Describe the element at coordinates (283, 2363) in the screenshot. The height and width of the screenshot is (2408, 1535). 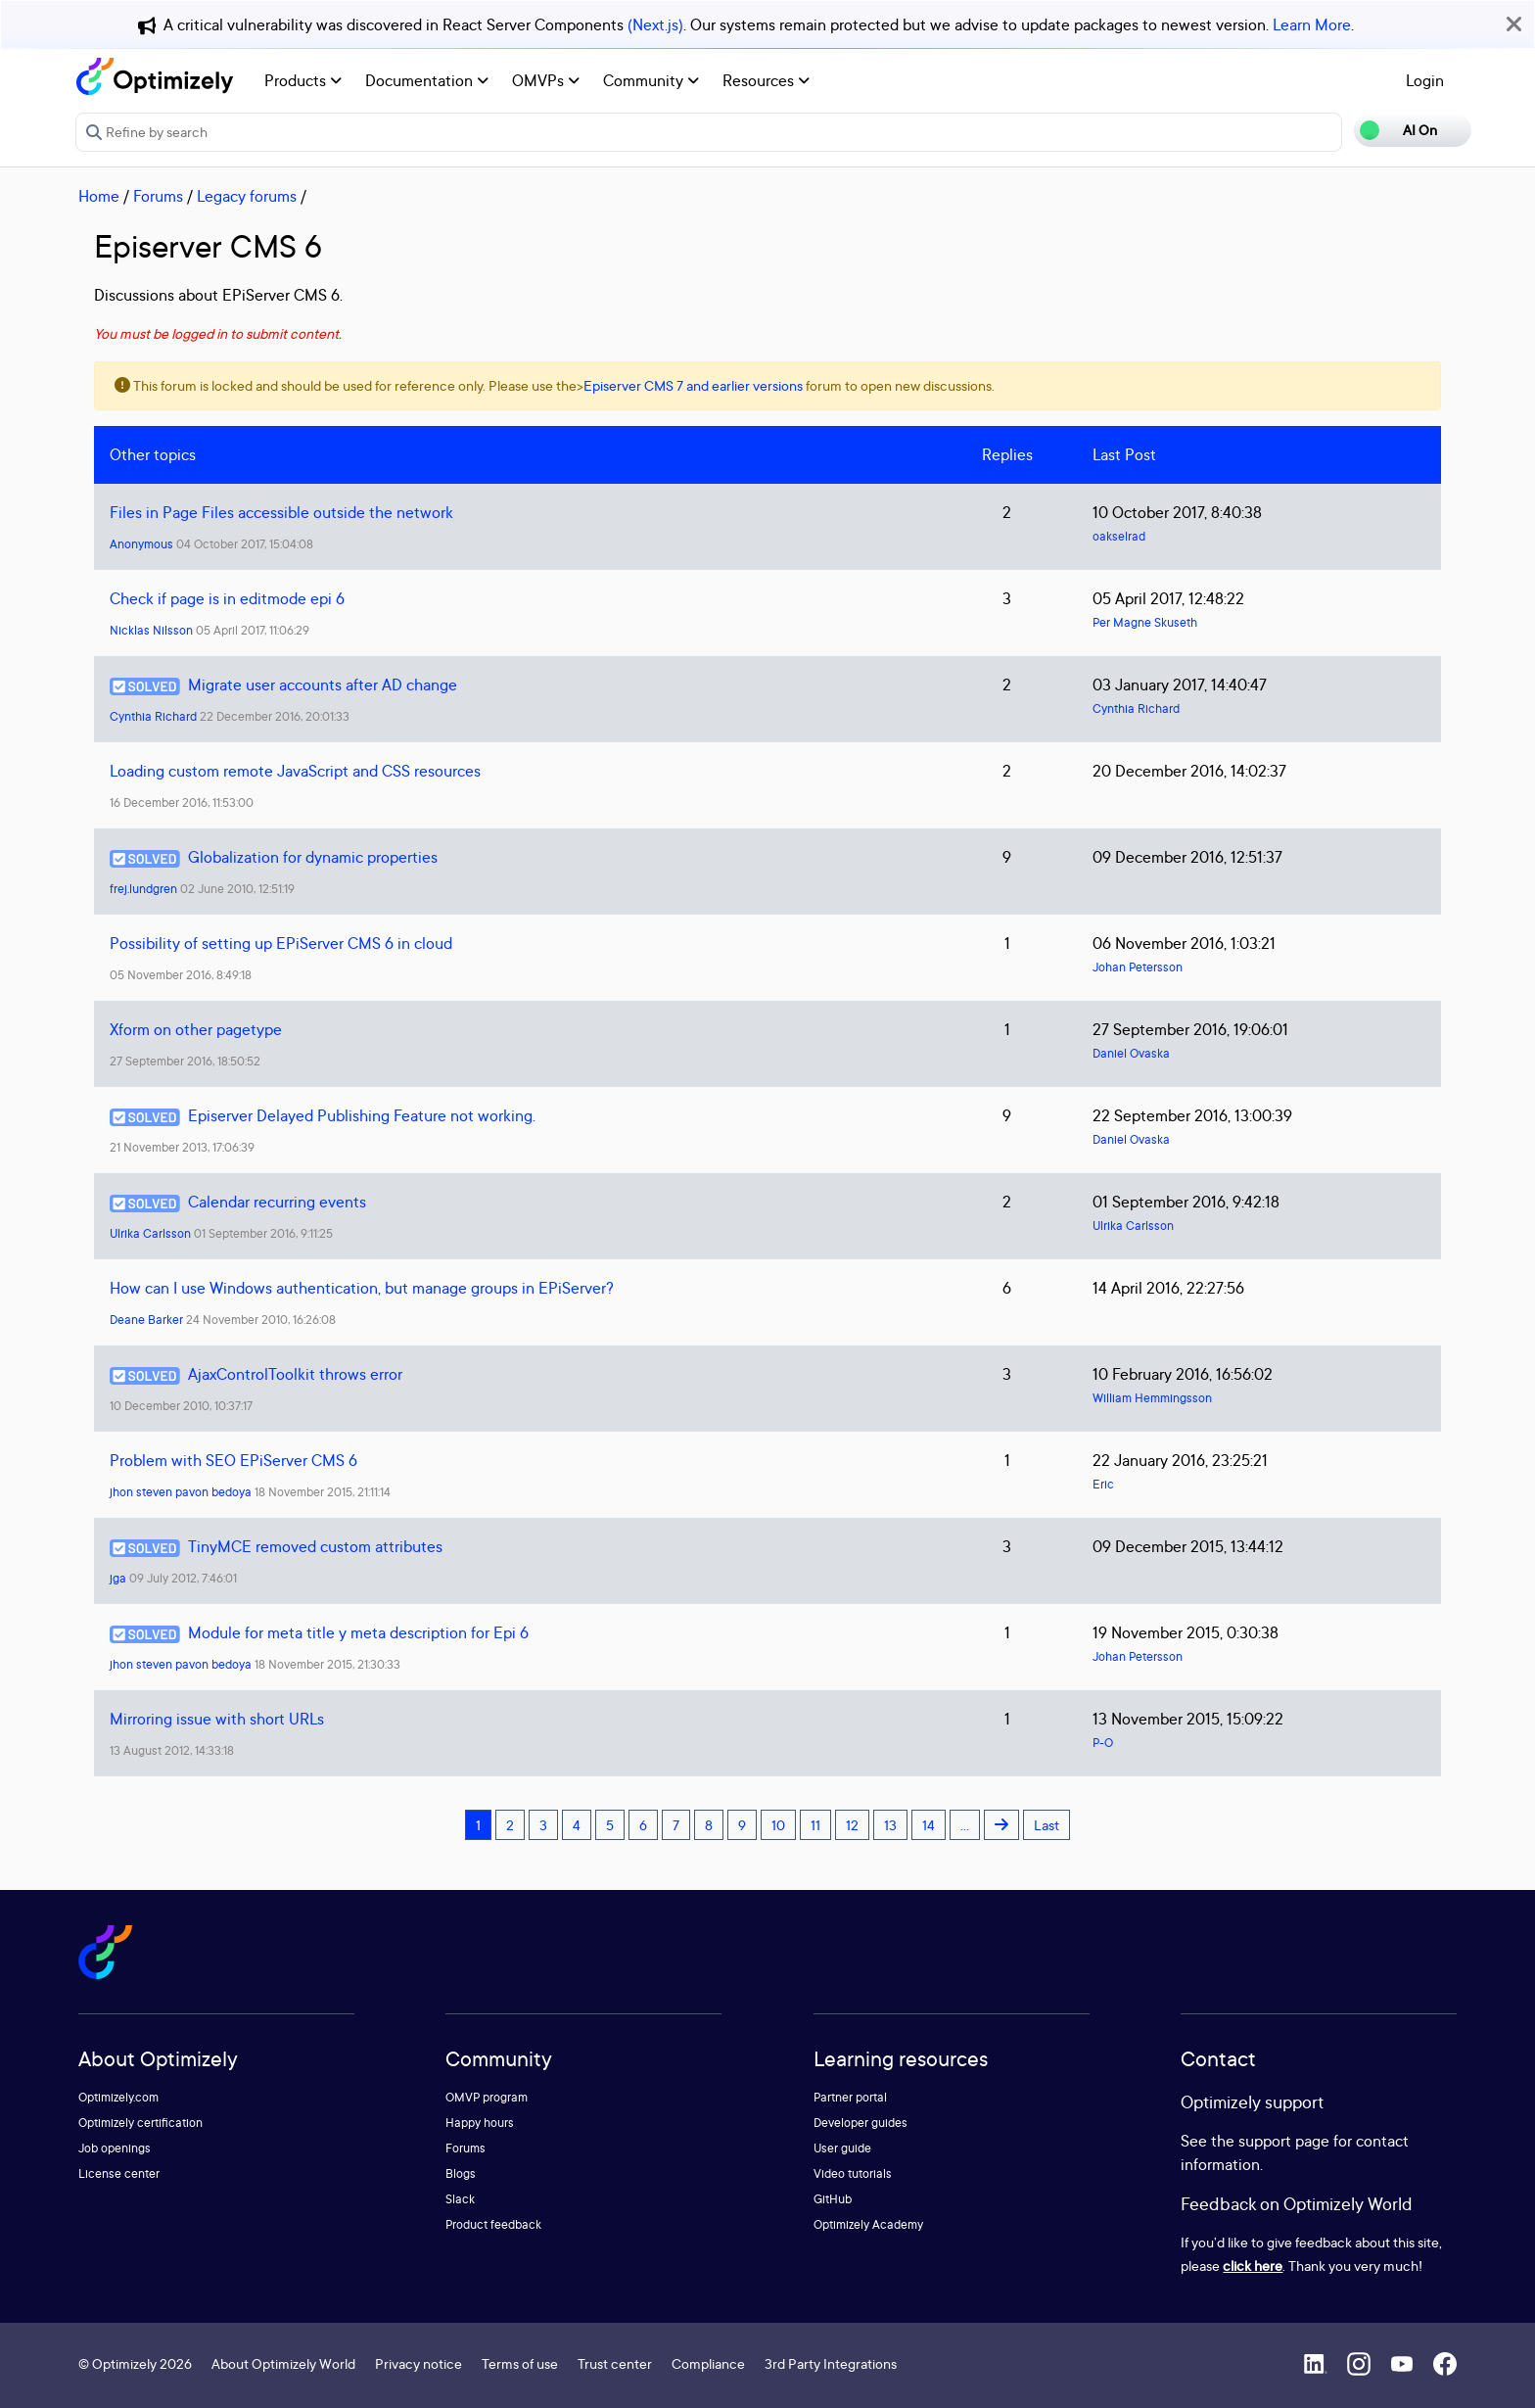
I see `About Optimizely World` at that location.